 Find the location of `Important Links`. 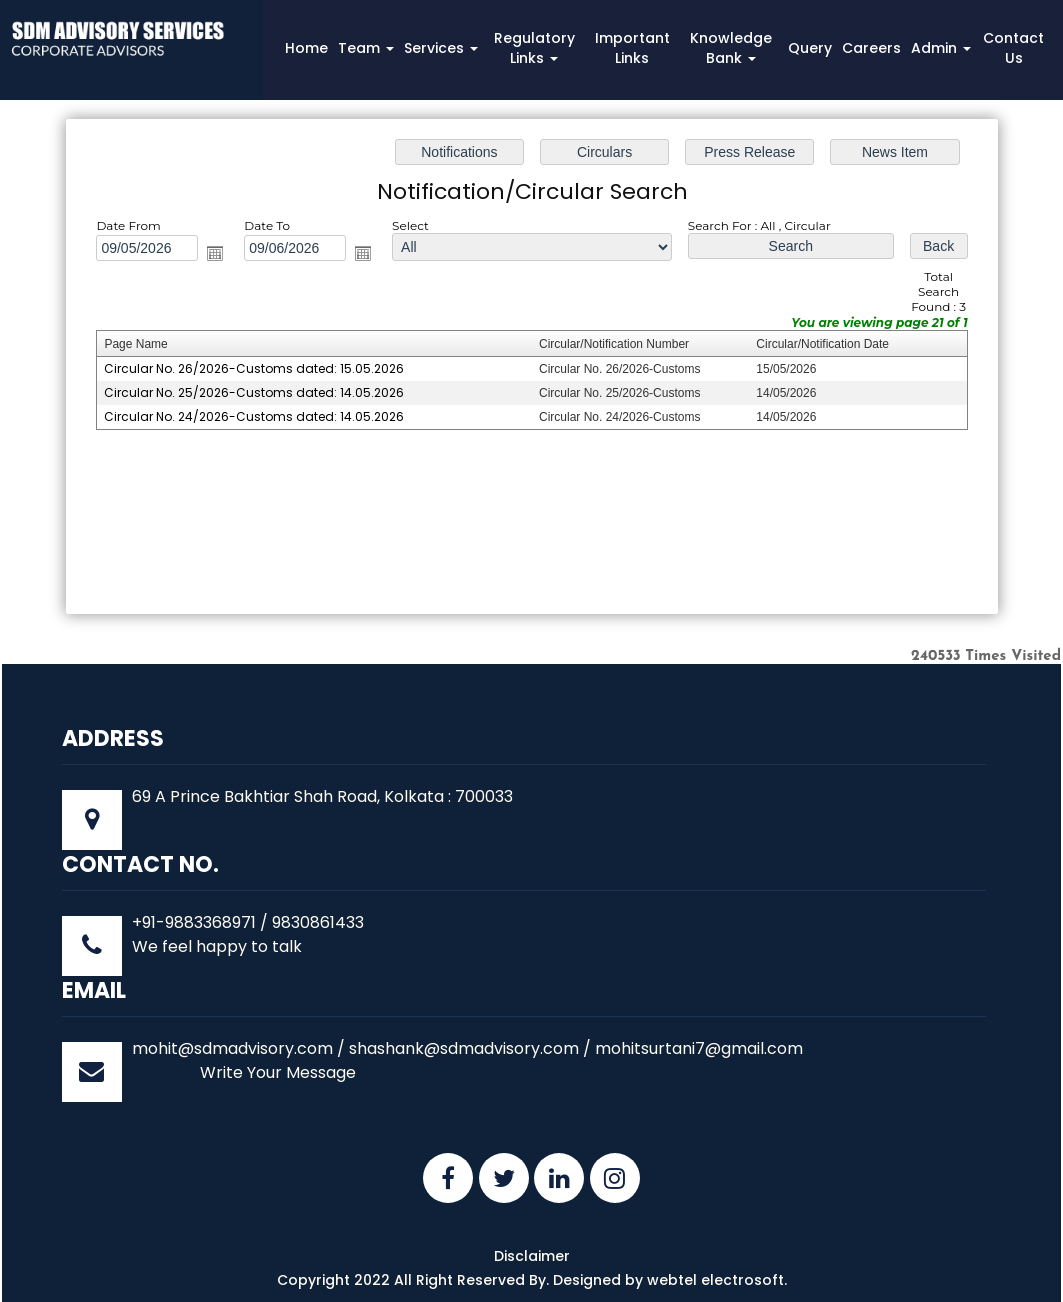

Important Links is located at coordinates (632, 48).